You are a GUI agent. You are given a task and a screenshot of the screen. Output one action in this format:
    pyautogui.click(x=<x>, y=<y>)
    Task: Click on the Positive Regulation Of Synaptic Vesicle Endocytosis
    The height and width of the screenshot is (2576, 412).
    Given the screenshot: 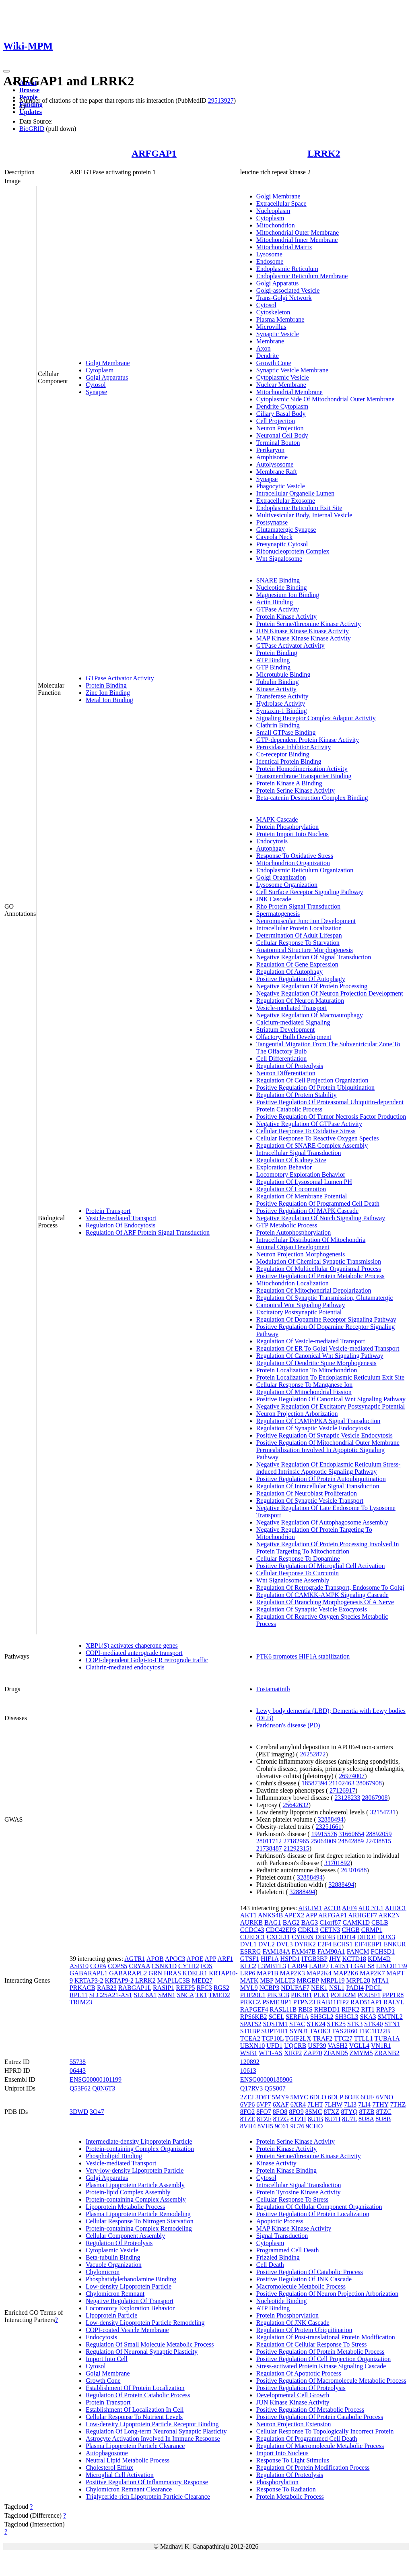 What is the action you would take?
    pyautogui.click(x=324, y=1435)
    